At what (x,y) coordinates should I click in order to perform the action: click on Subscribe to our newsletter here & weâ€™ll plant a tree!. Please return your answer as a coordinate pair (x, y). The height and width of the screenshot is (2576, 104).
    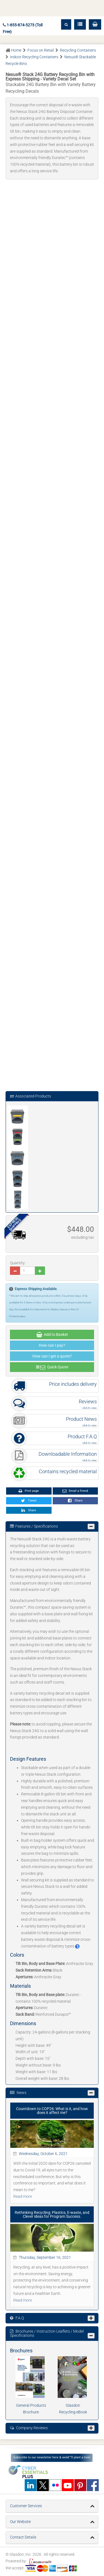
    Looking at the image, I should click on (51, 2457).